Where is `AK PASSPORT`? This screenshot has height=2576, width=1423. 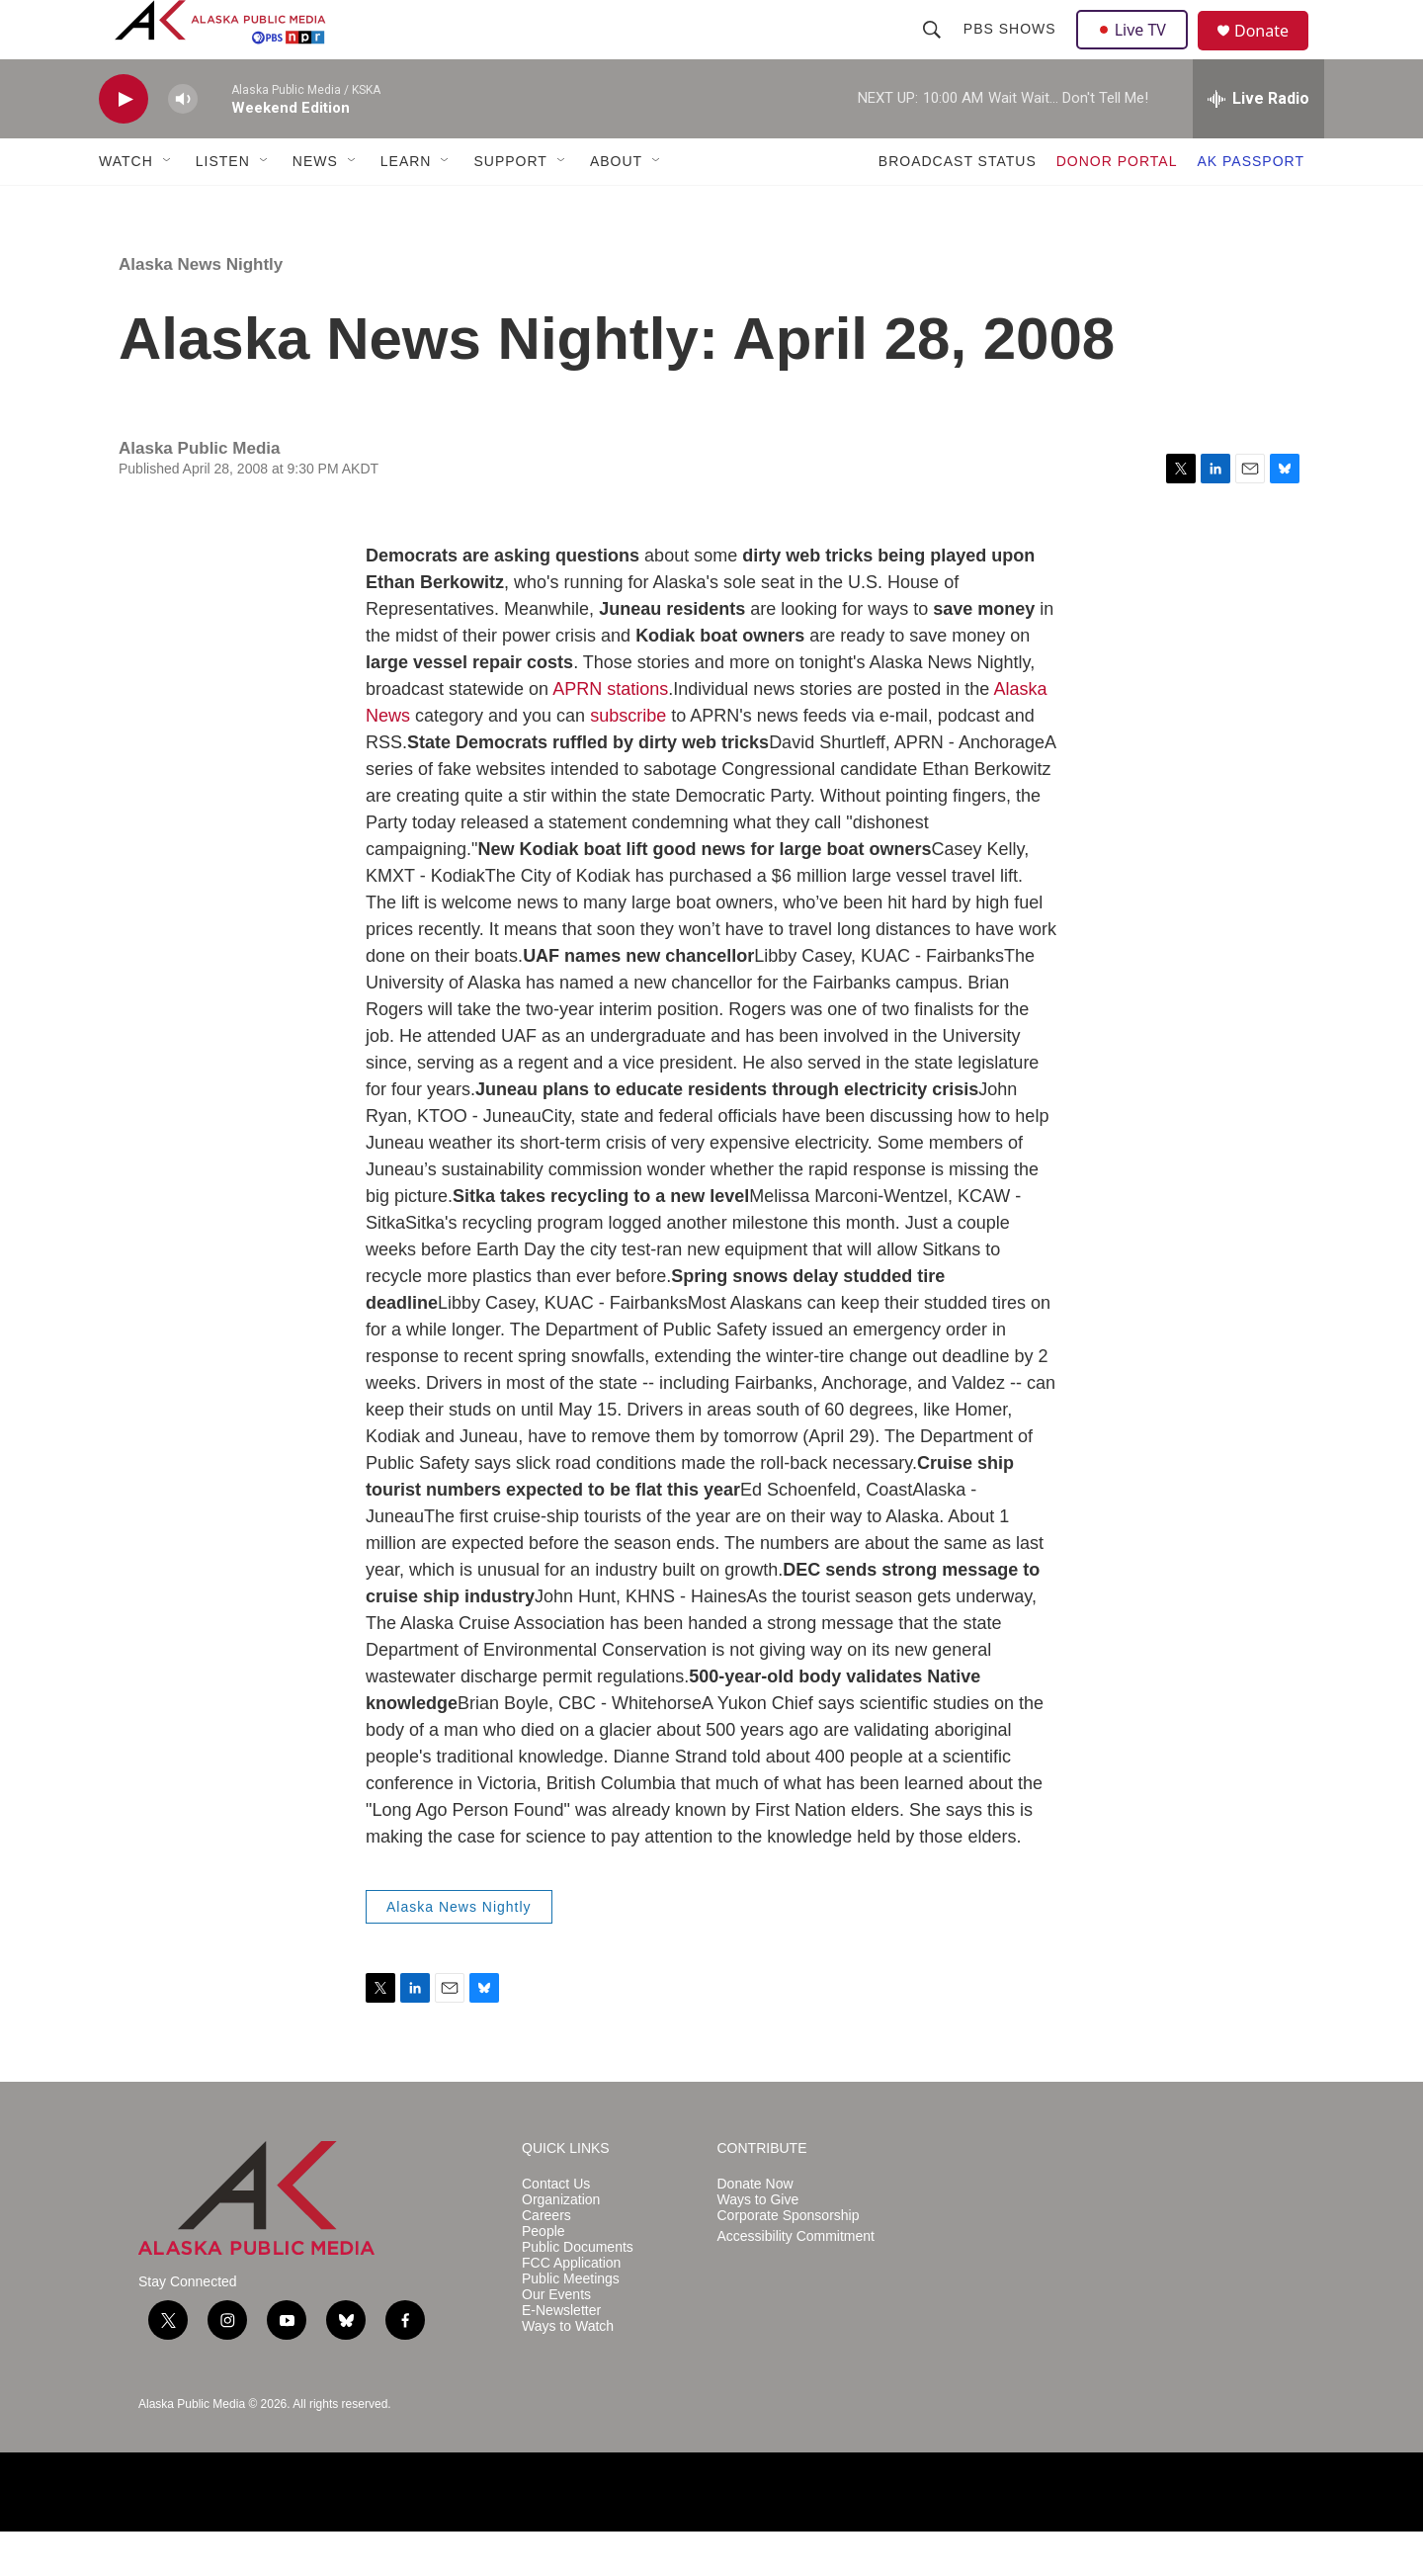
AK PASSPORT is located at coordinates (1250, 206).